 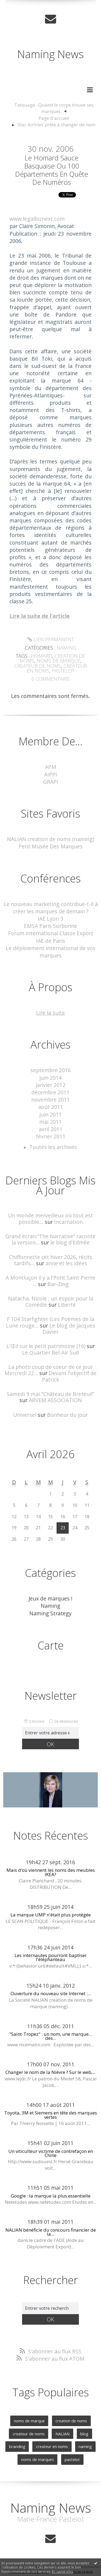 What do you see at coordinates (51, 1645) in the screenshot?
I see `Carte` at bounding box center [51, 1645].